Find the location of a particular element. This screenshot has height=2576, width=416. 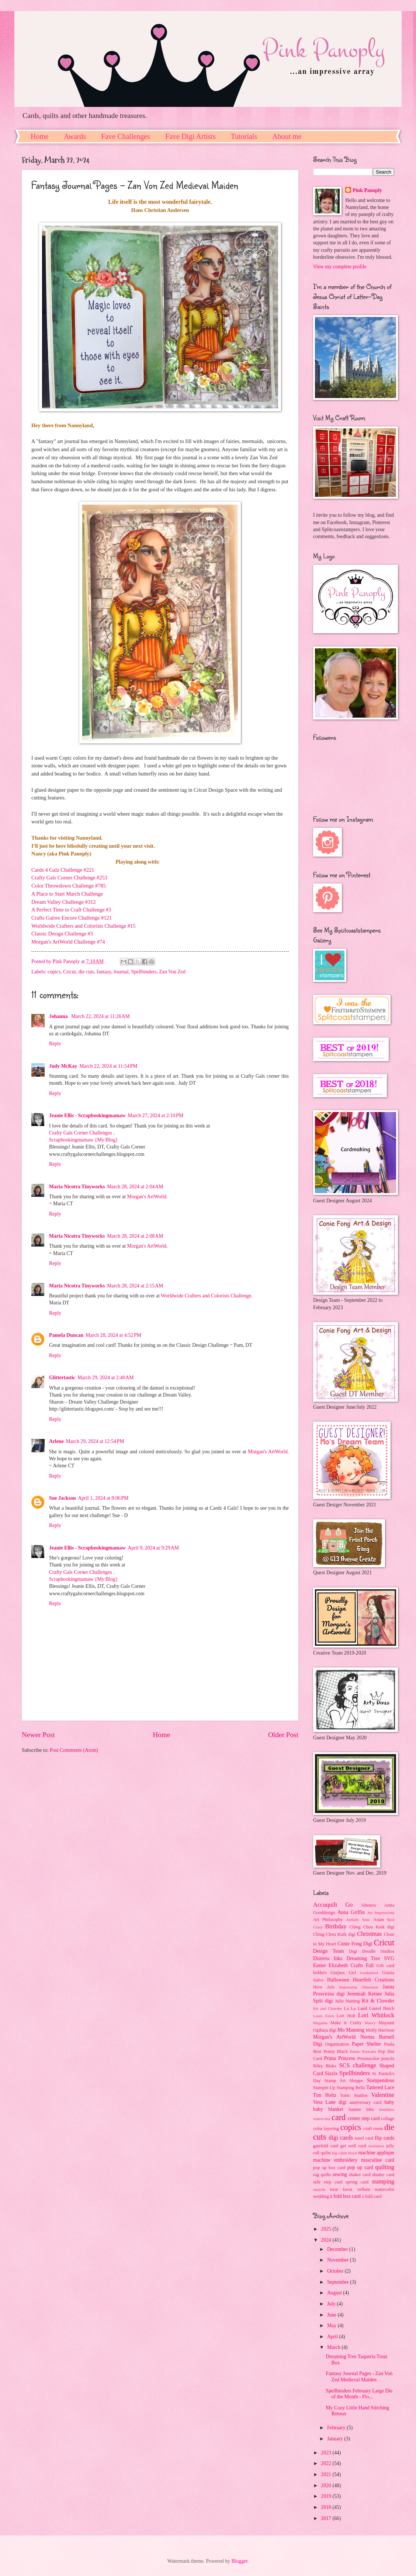

2025 is located at coordinates (326, 2229).